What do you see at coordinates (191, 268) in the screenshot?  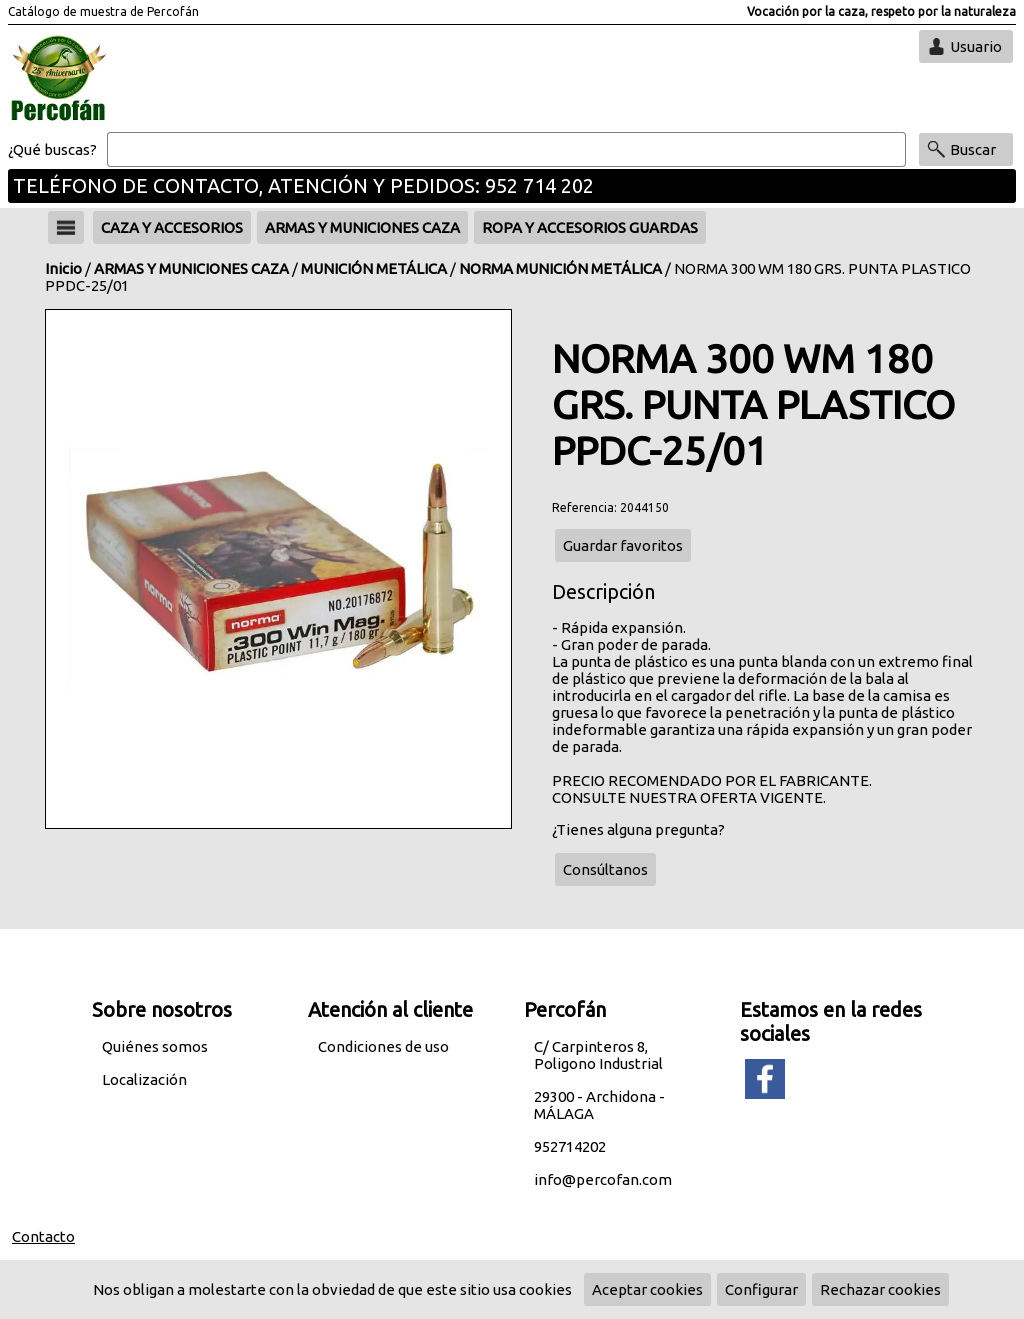 I see `ARMAS Y MUNICIONES CAZA` at bounding box center [191, 268].